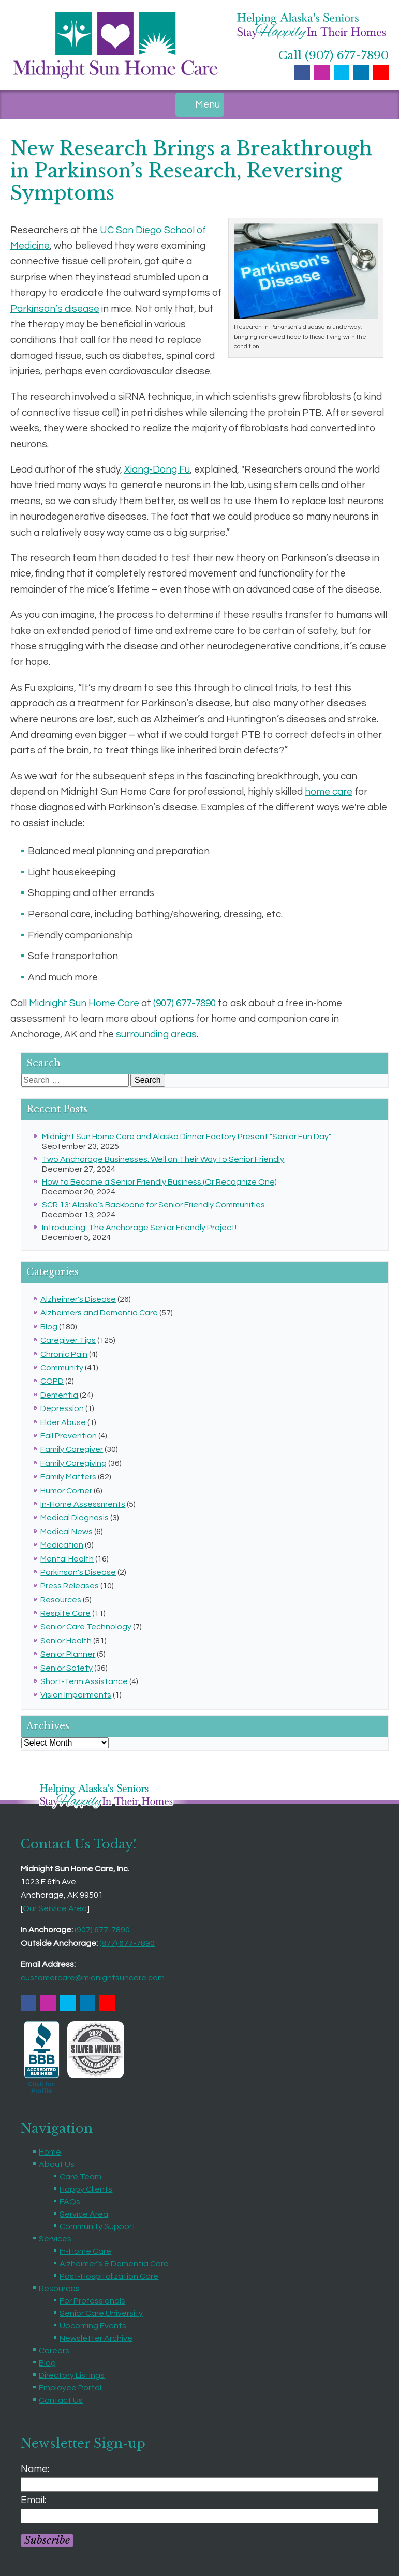  I want to click on Home, so click(50, 2152).